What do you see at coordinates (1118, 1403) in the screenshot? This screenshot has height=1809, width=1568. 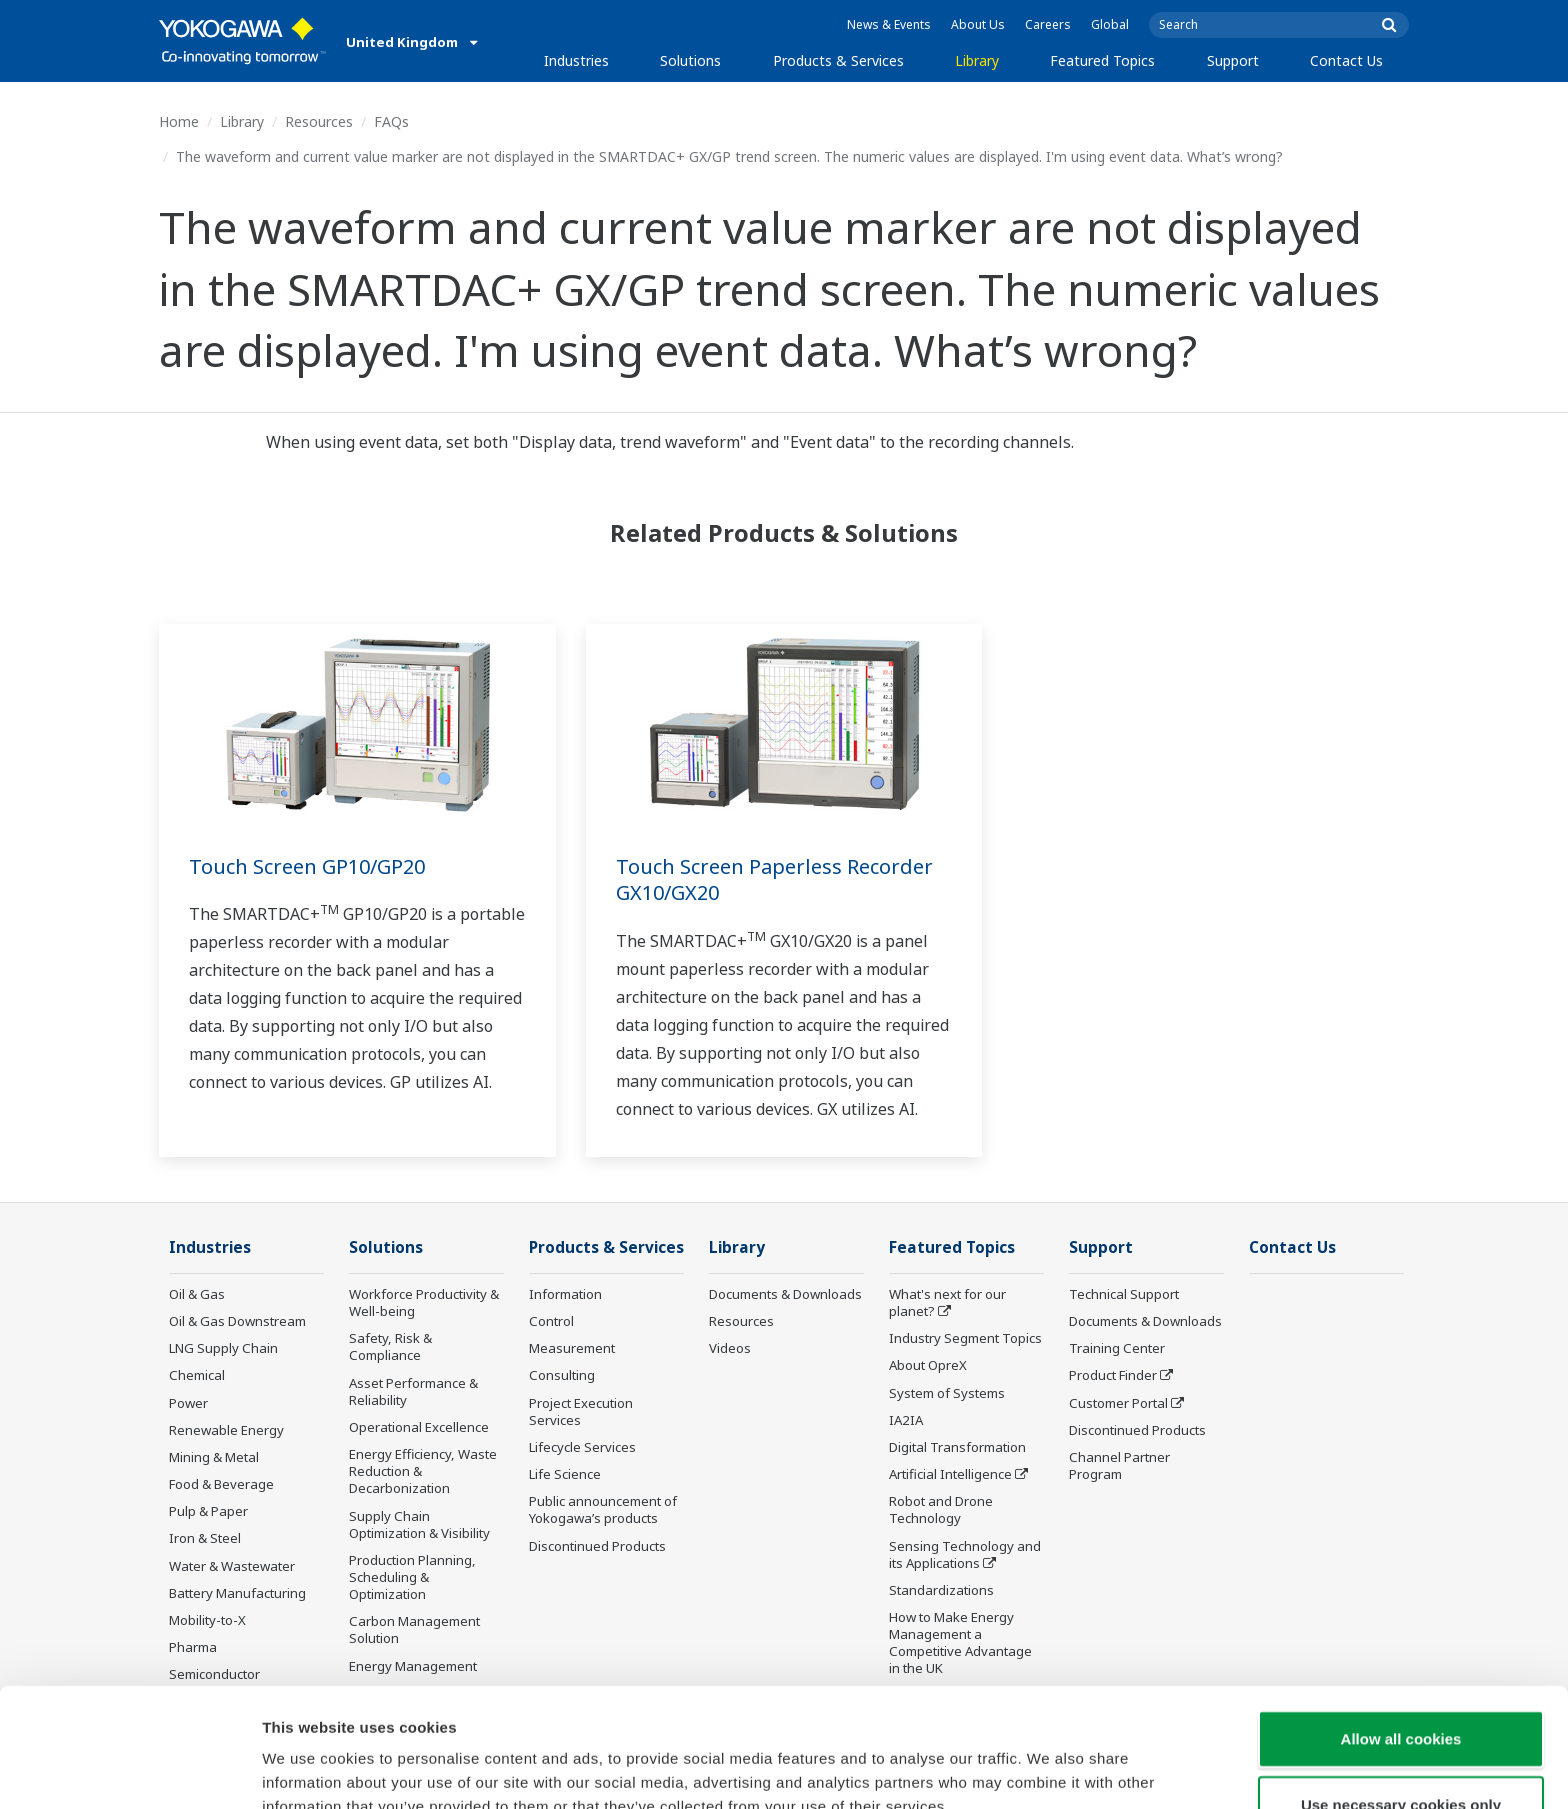 I see `Customer Portal` at bounding box center [1118, 1403].